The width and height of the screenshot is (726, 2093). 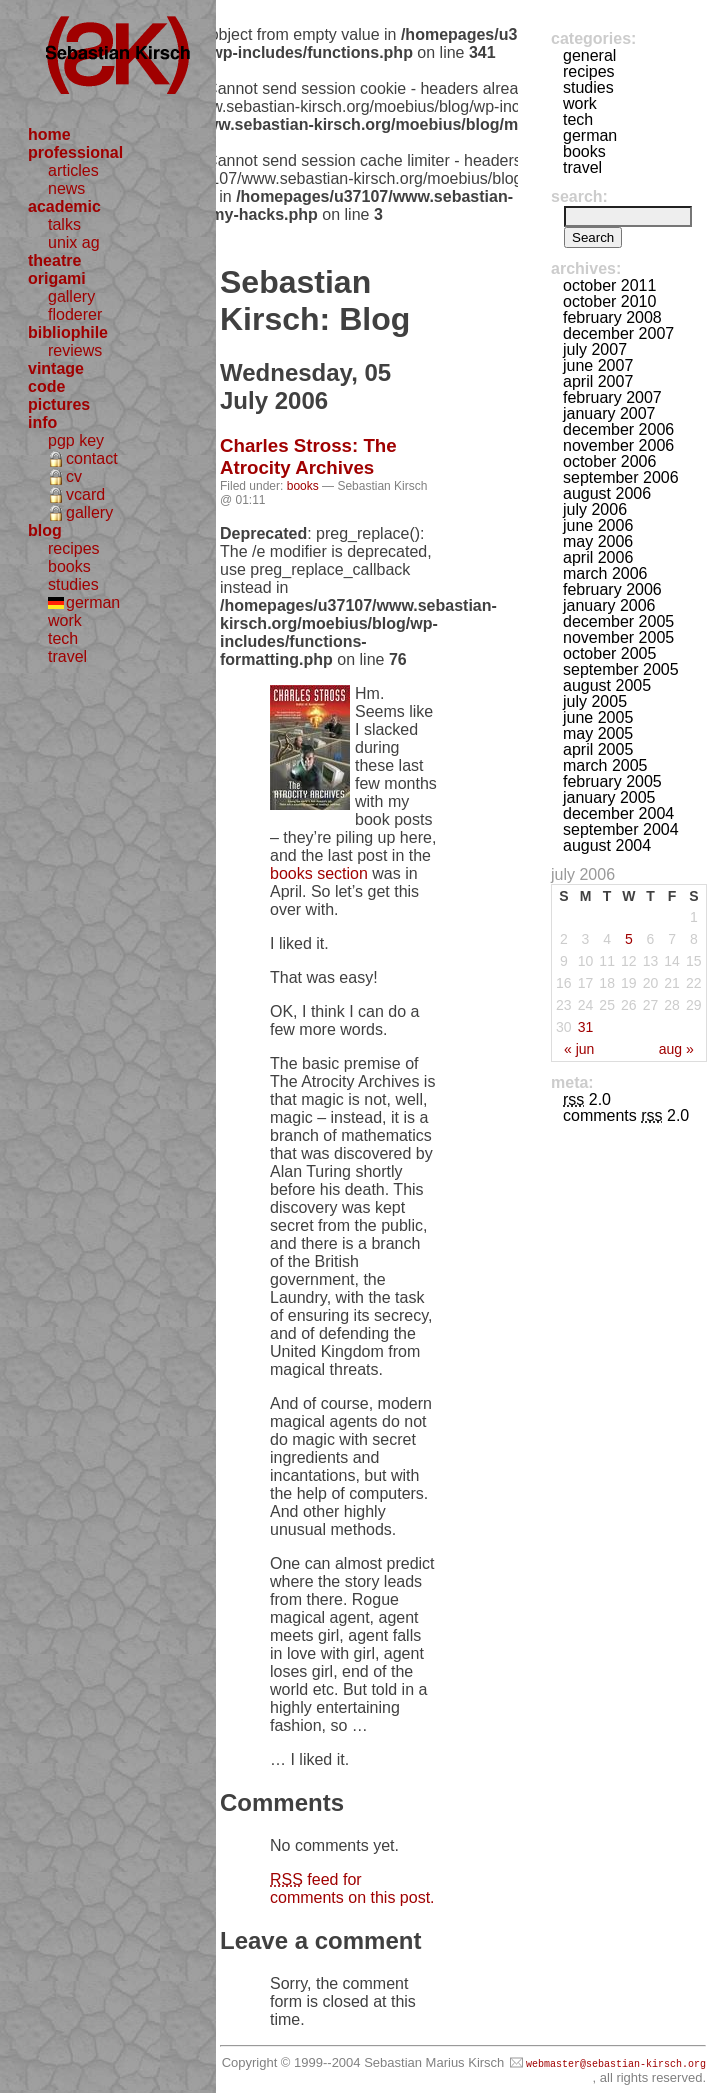 I want to click on cv, so click(x=74, y=476).